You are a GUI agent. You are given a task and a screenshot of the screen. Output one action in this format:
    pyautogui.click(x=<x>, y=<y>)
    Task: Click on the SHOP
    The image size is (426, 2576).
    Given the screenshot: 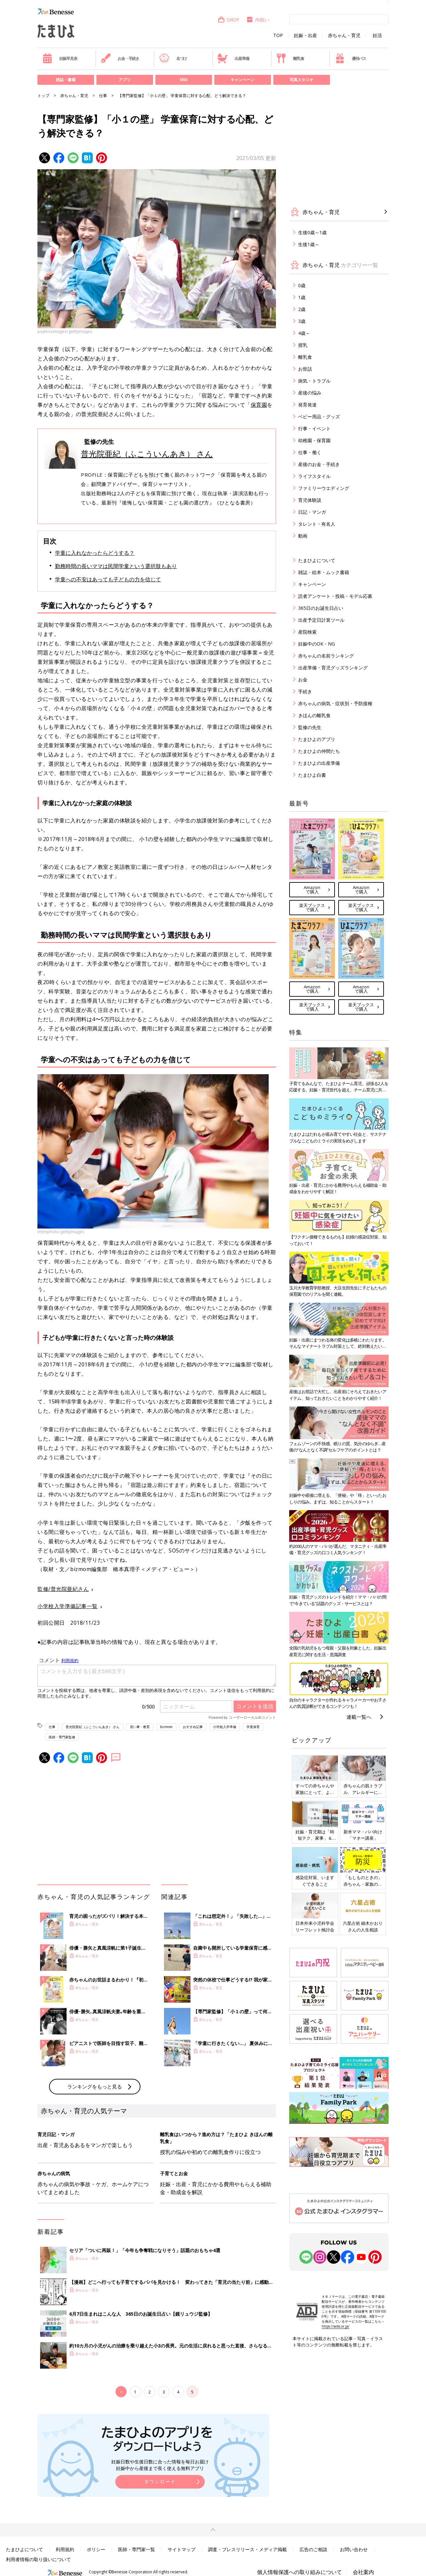 What is the action you would take?
    pyautogui.click(x=228, y=20)
    